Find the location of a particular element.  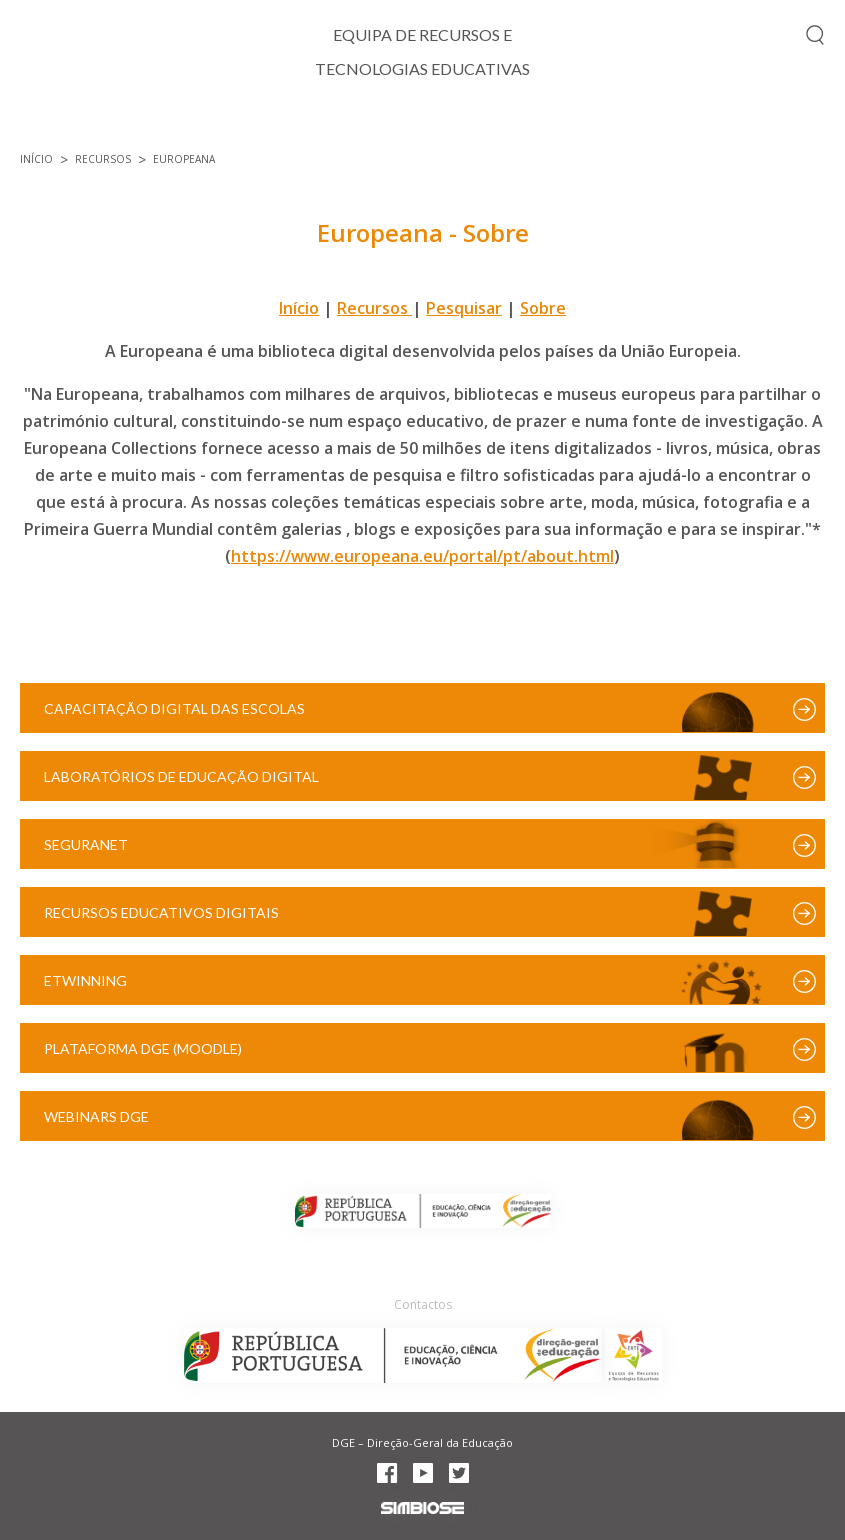

Capacitação Digital das Escolas is located at coordinates (174, 708).